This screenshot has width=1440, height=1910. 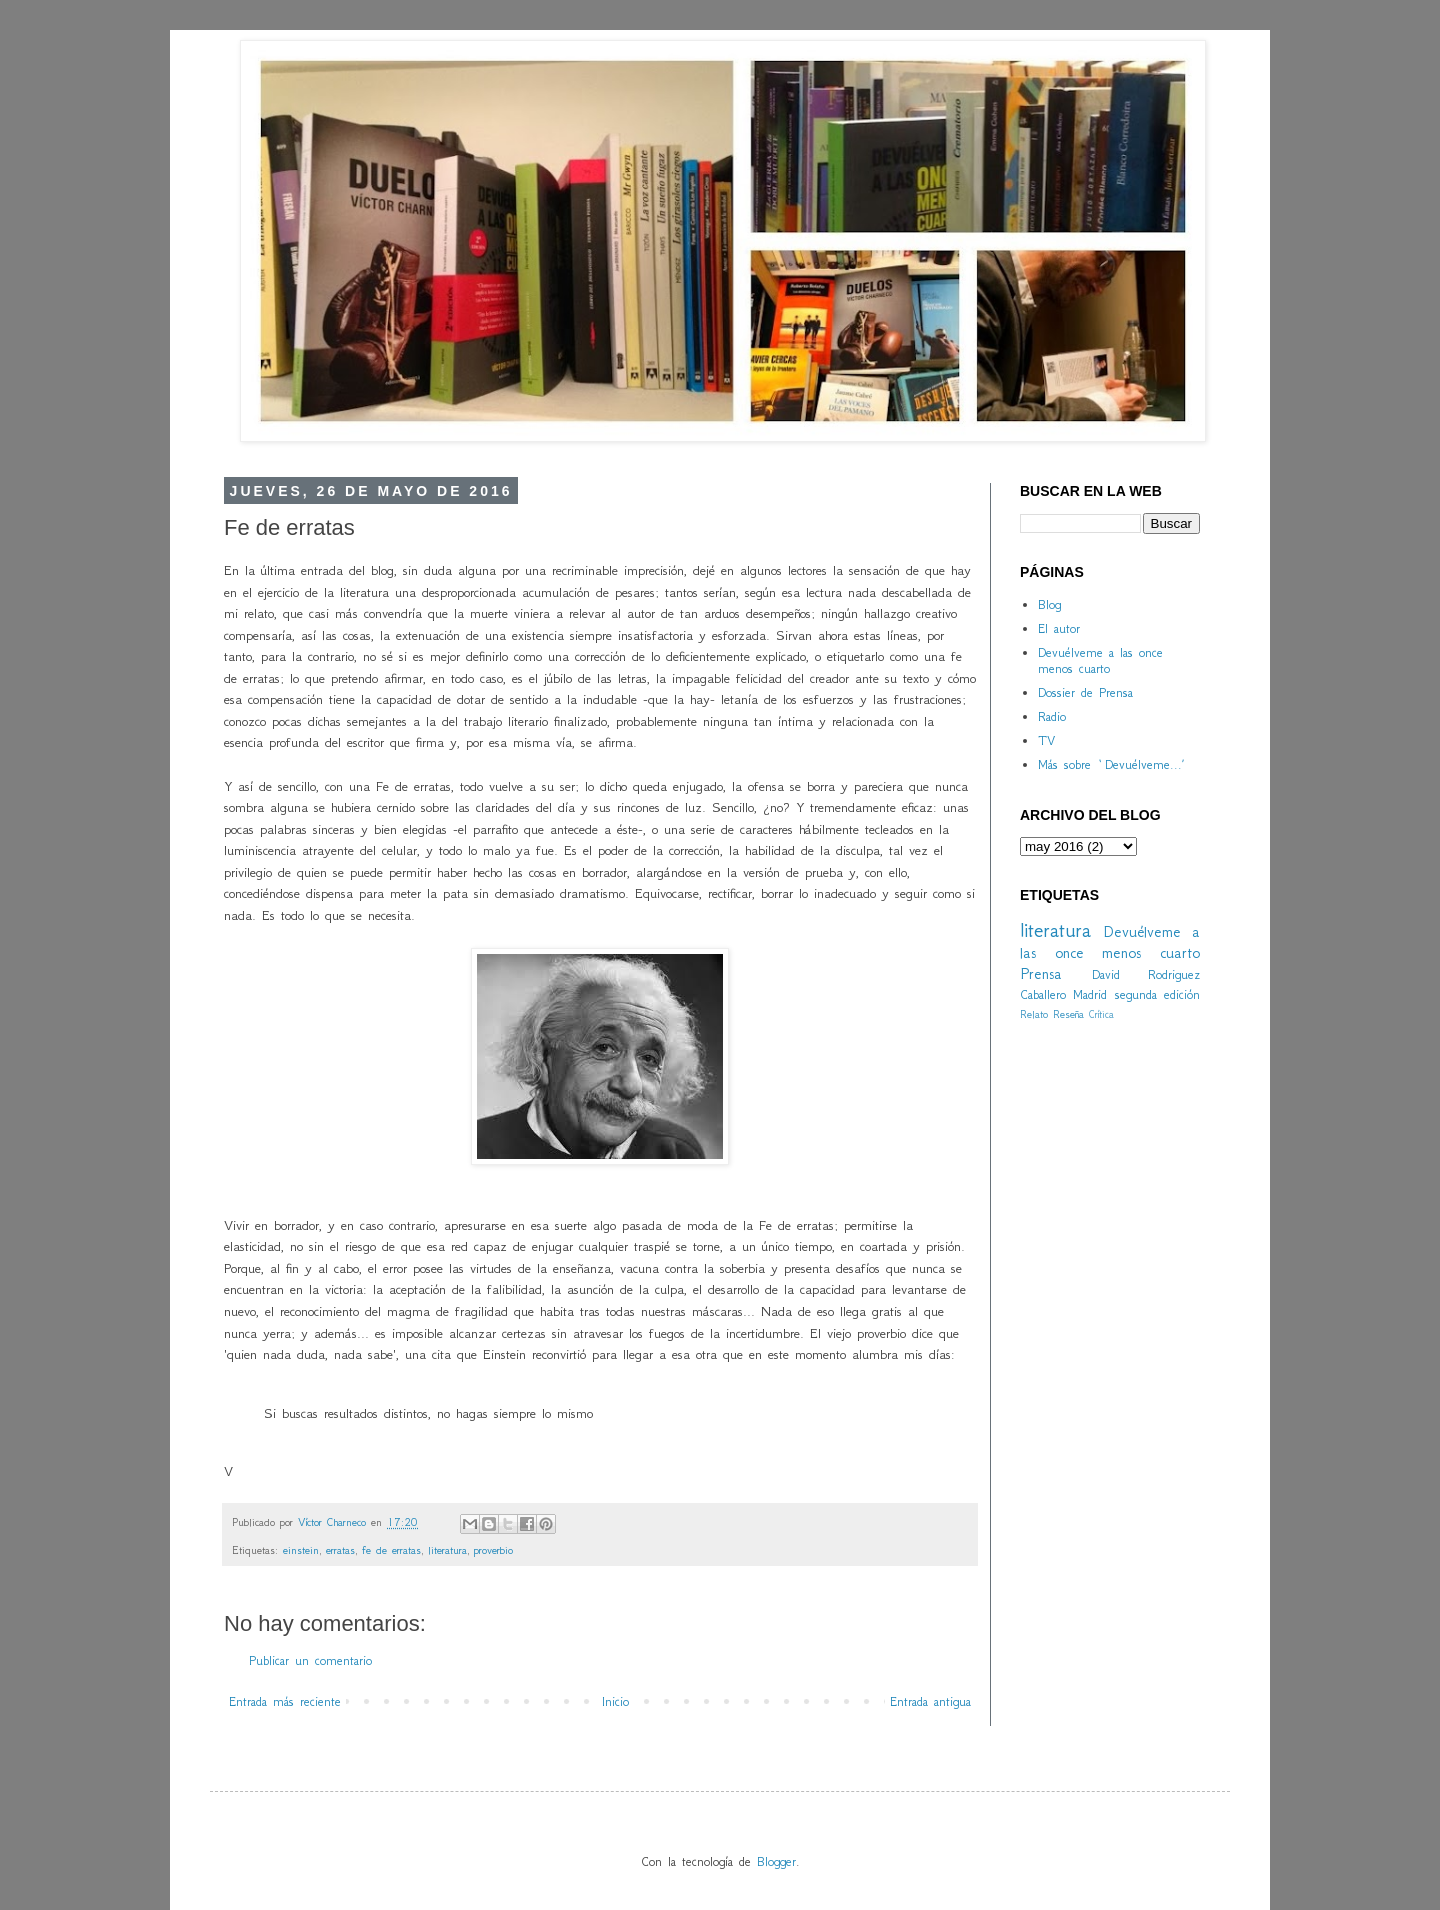 What do you see at coordinates (1090, 994) in the screenshot?
I see `Madrid` at bounding box center [1090, 994].